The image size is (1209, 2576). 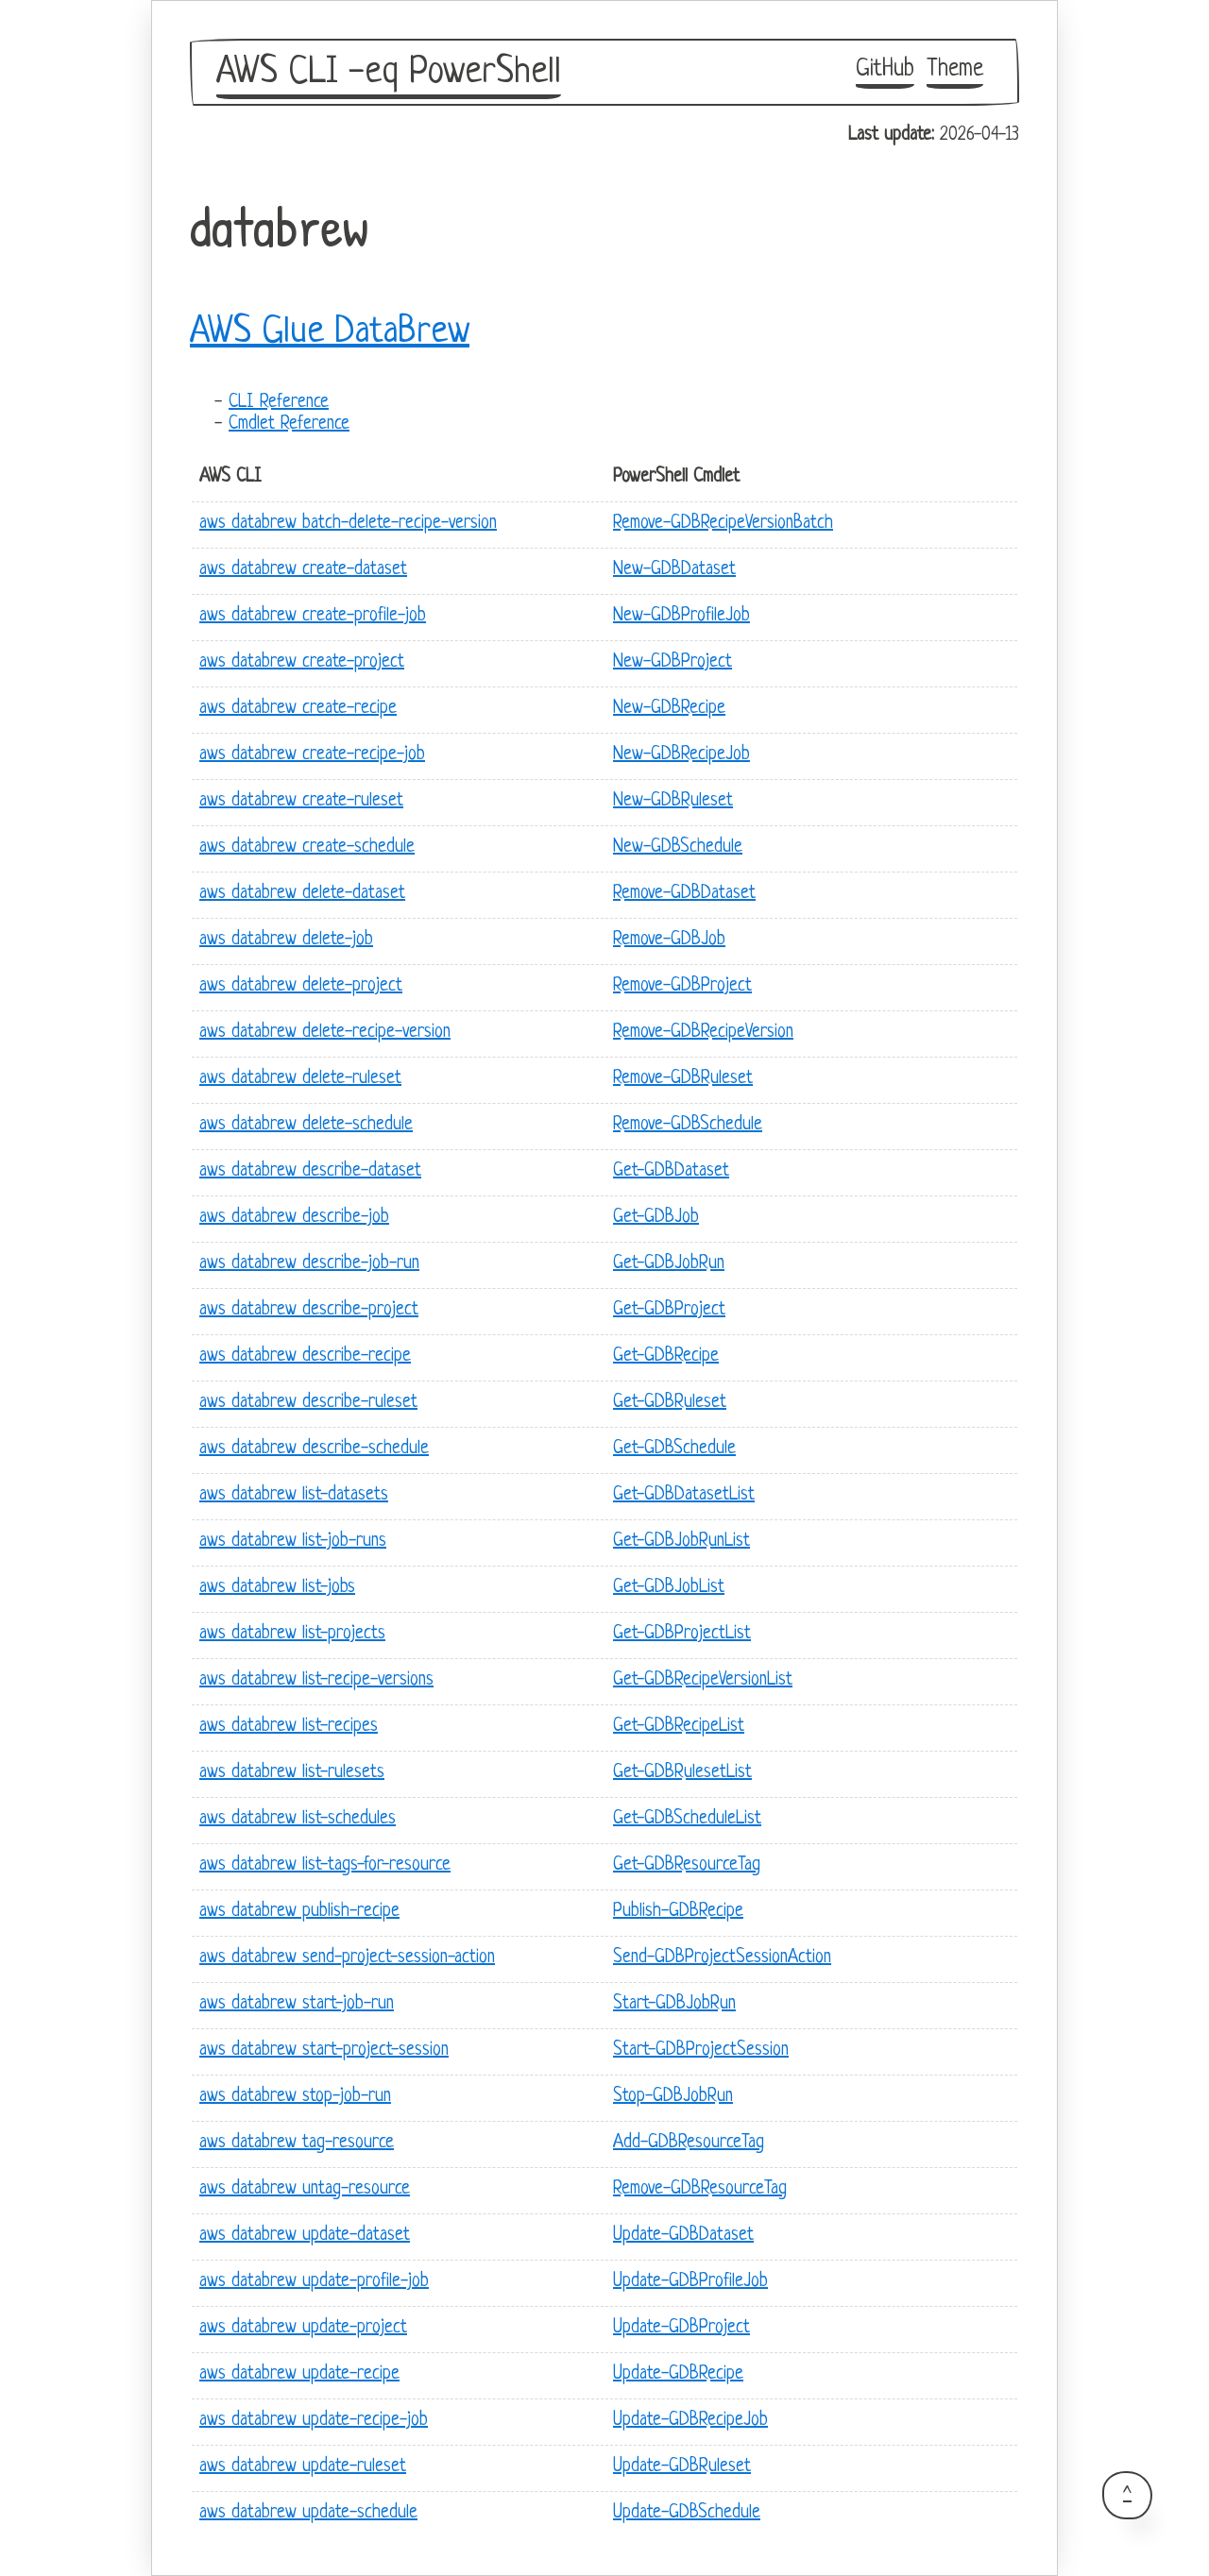 I want to click on aws databrew delete-schedule, so click(x=306, y=1125).